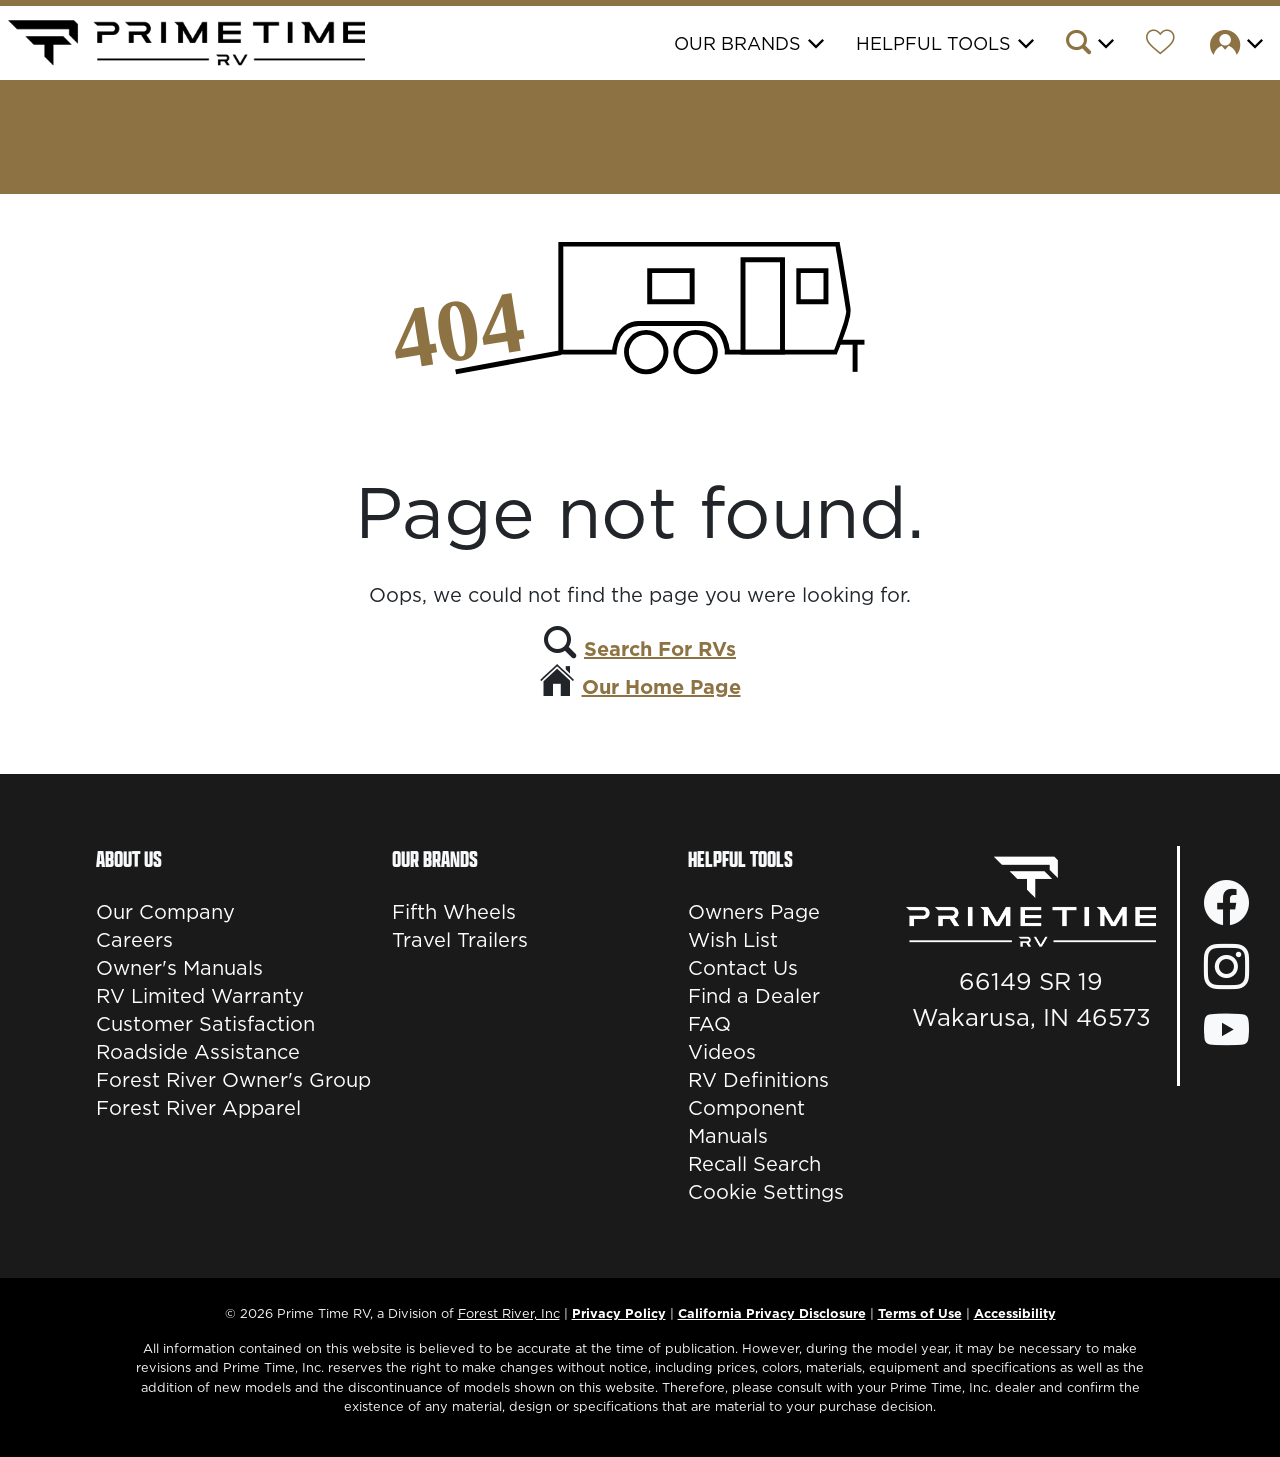 This screenshot has height=1457, width=1280. What do you see at coordinates (709, 1024) in the screenshot?
I see `FAQ` at bounding box center [709, 1024].